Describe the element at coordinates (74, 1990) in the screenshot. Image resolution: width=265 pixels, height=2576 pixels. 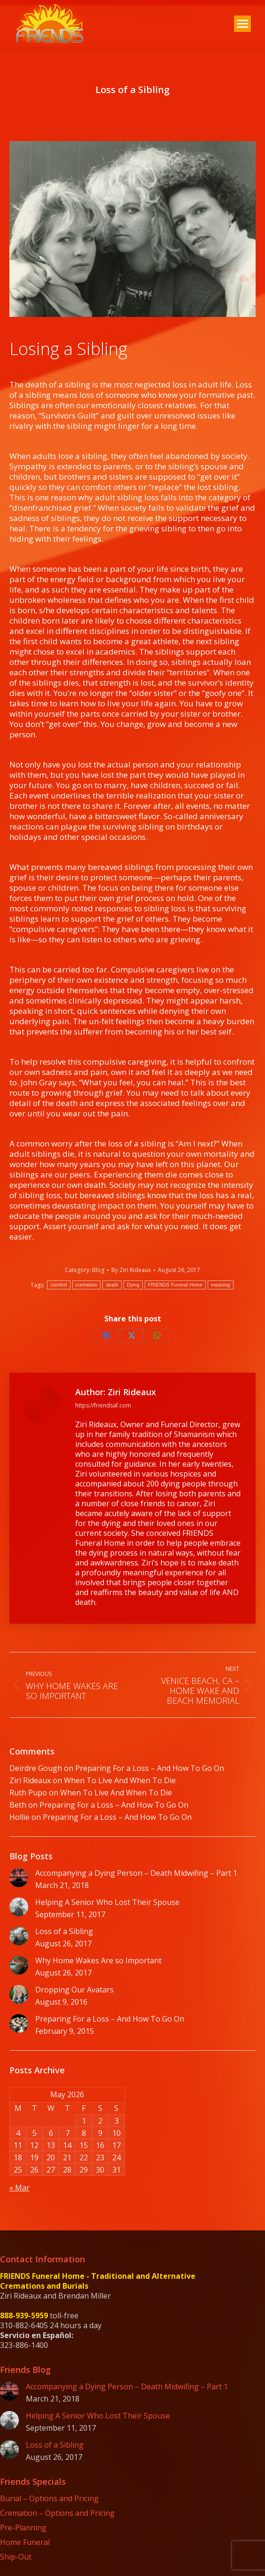
I see `Dropping Our Avatars` at that location.